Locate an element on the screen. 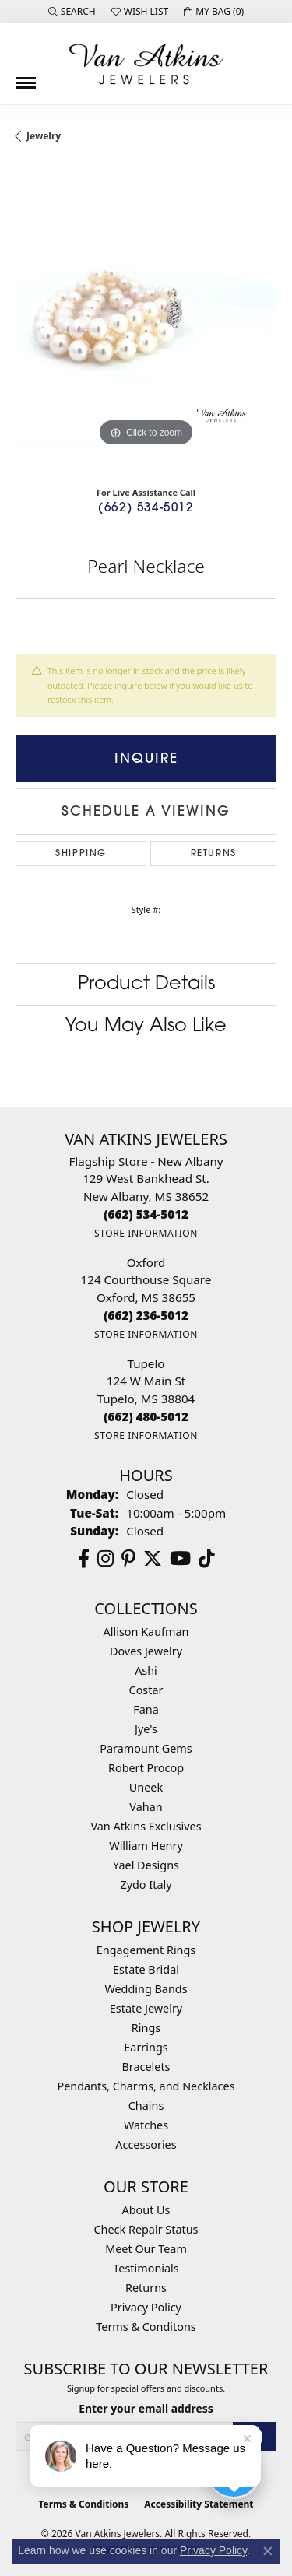  Paramount Gems [menuitem] is located at coordinates (146, 1748).